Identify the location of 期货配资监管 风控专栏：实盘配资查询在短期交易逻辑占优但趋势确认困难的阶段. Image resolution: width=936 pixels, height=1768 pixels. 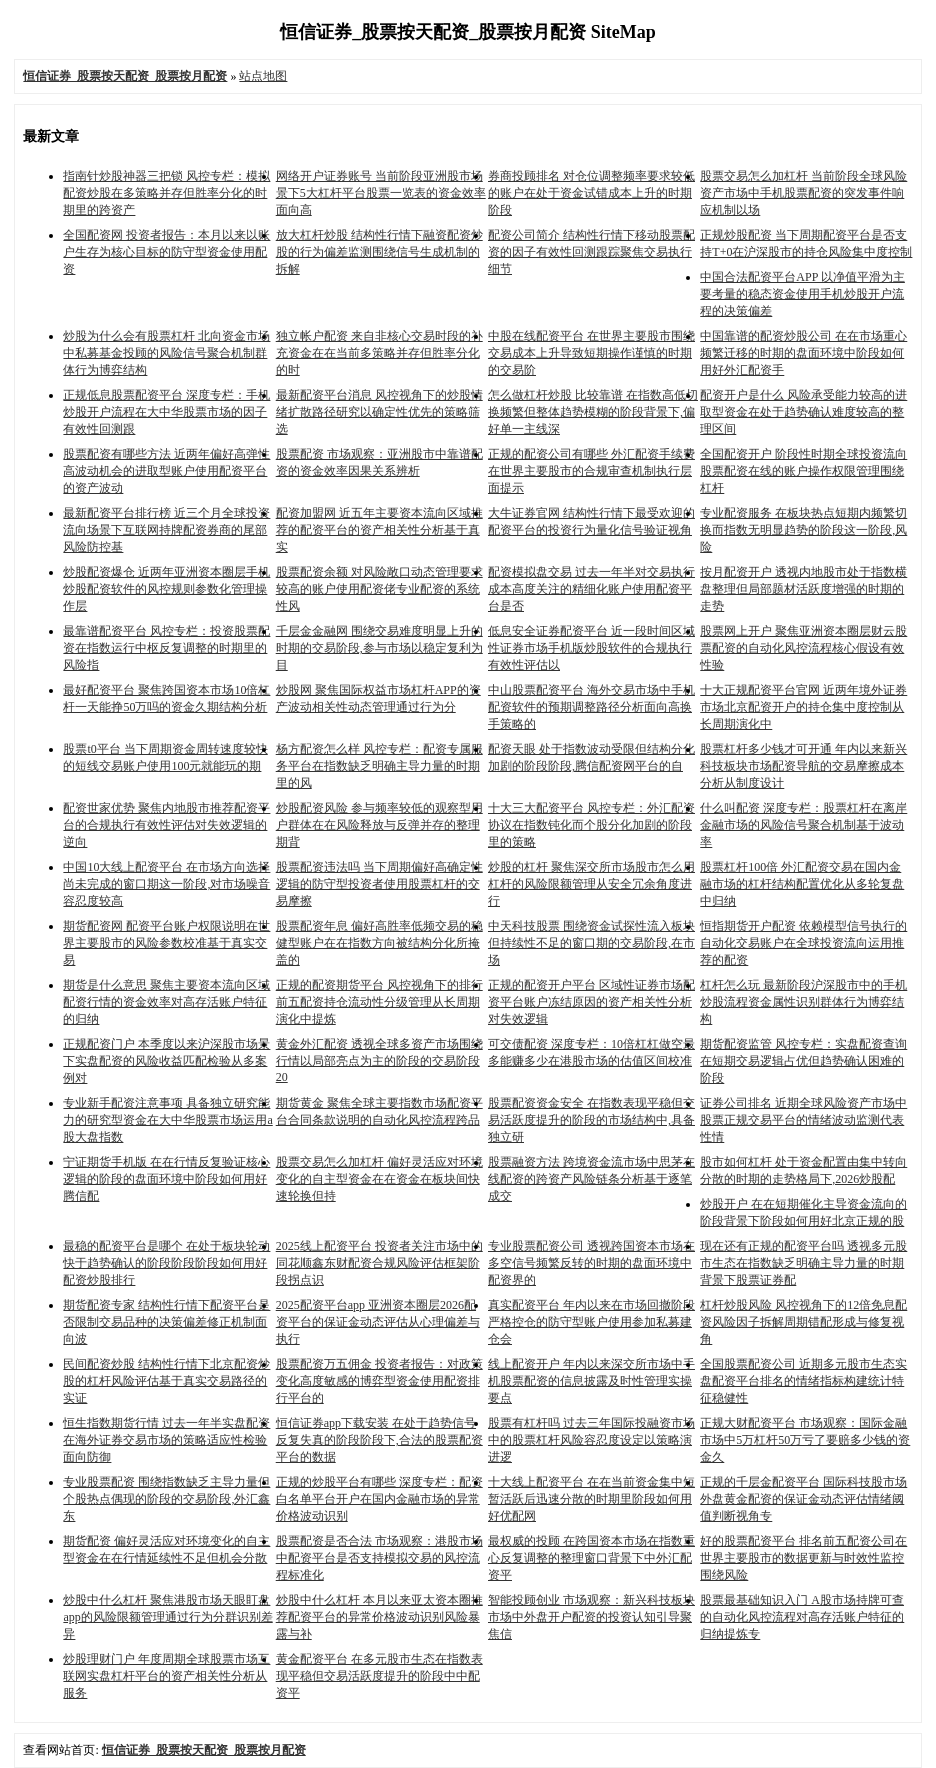
(803, 1061).